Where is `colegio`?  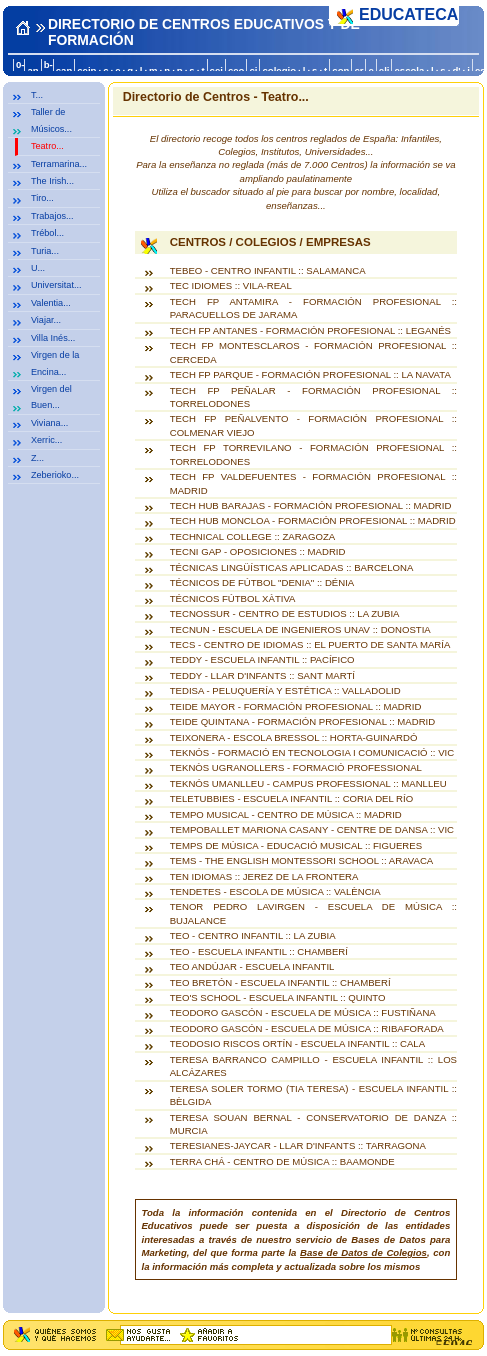 colegio is located at coordinates (279, 70).